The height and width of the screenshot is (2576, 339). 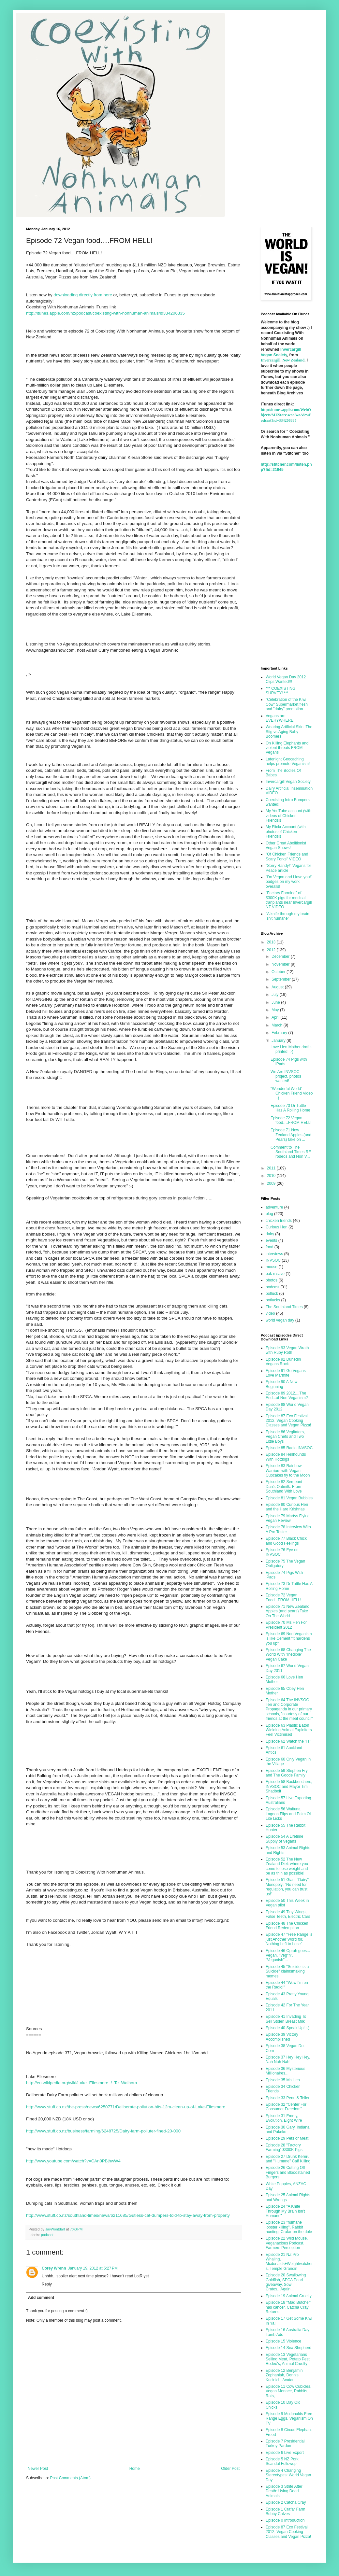 What do you see at coordinates (283, 1361) in the screenshot?
I see `Episode 92 Dunedin Vegans Rock` at bounding box center [283, 1361].